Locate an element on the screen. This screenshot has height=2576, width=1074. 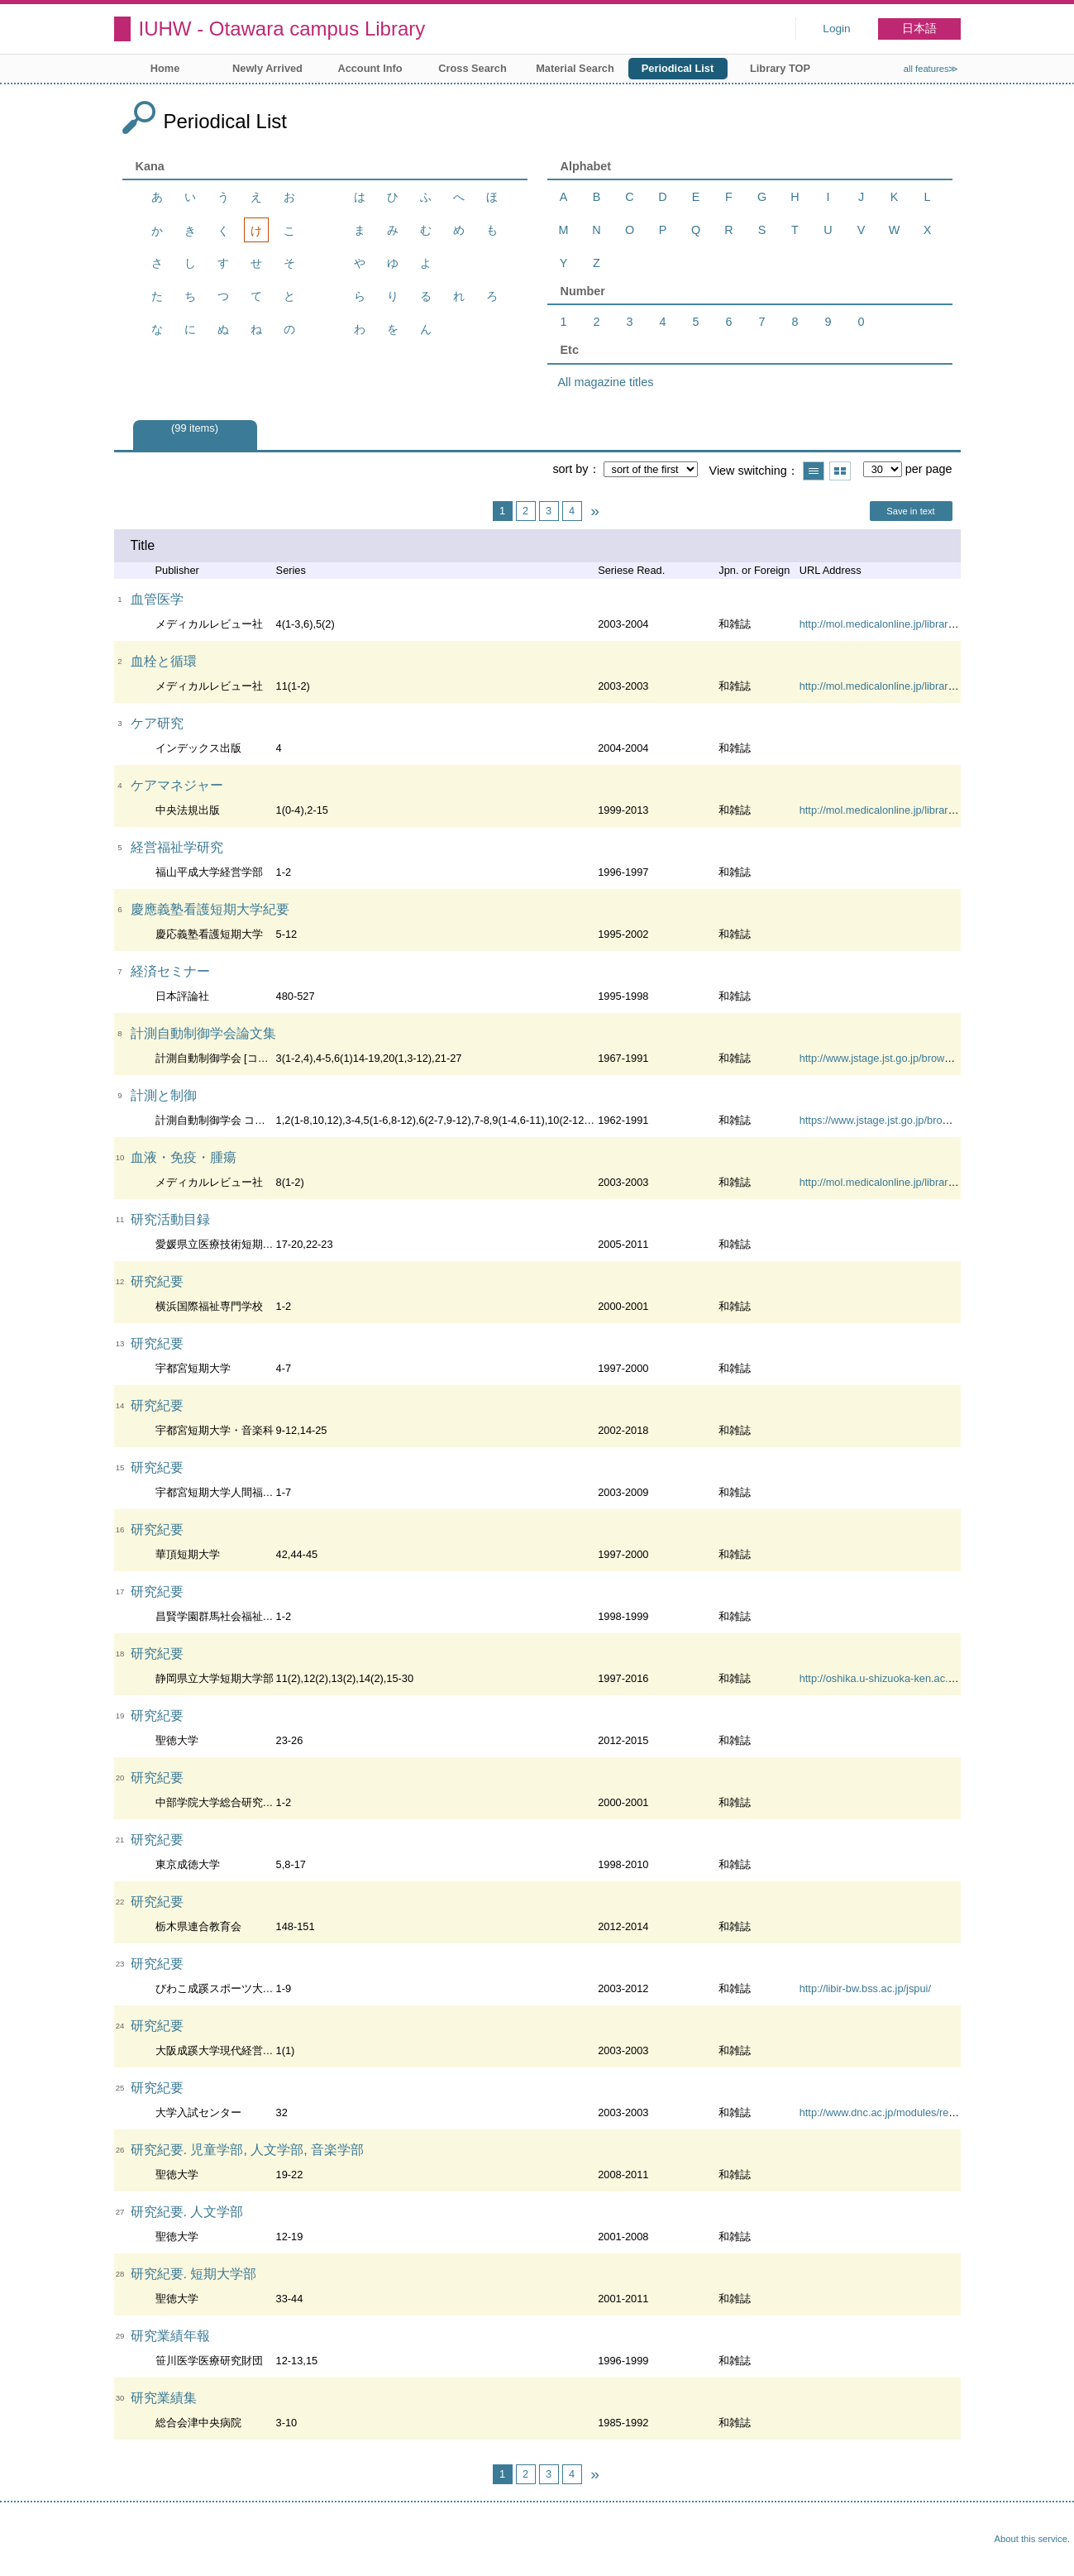
Material Search is located at coordinates (575, 68).